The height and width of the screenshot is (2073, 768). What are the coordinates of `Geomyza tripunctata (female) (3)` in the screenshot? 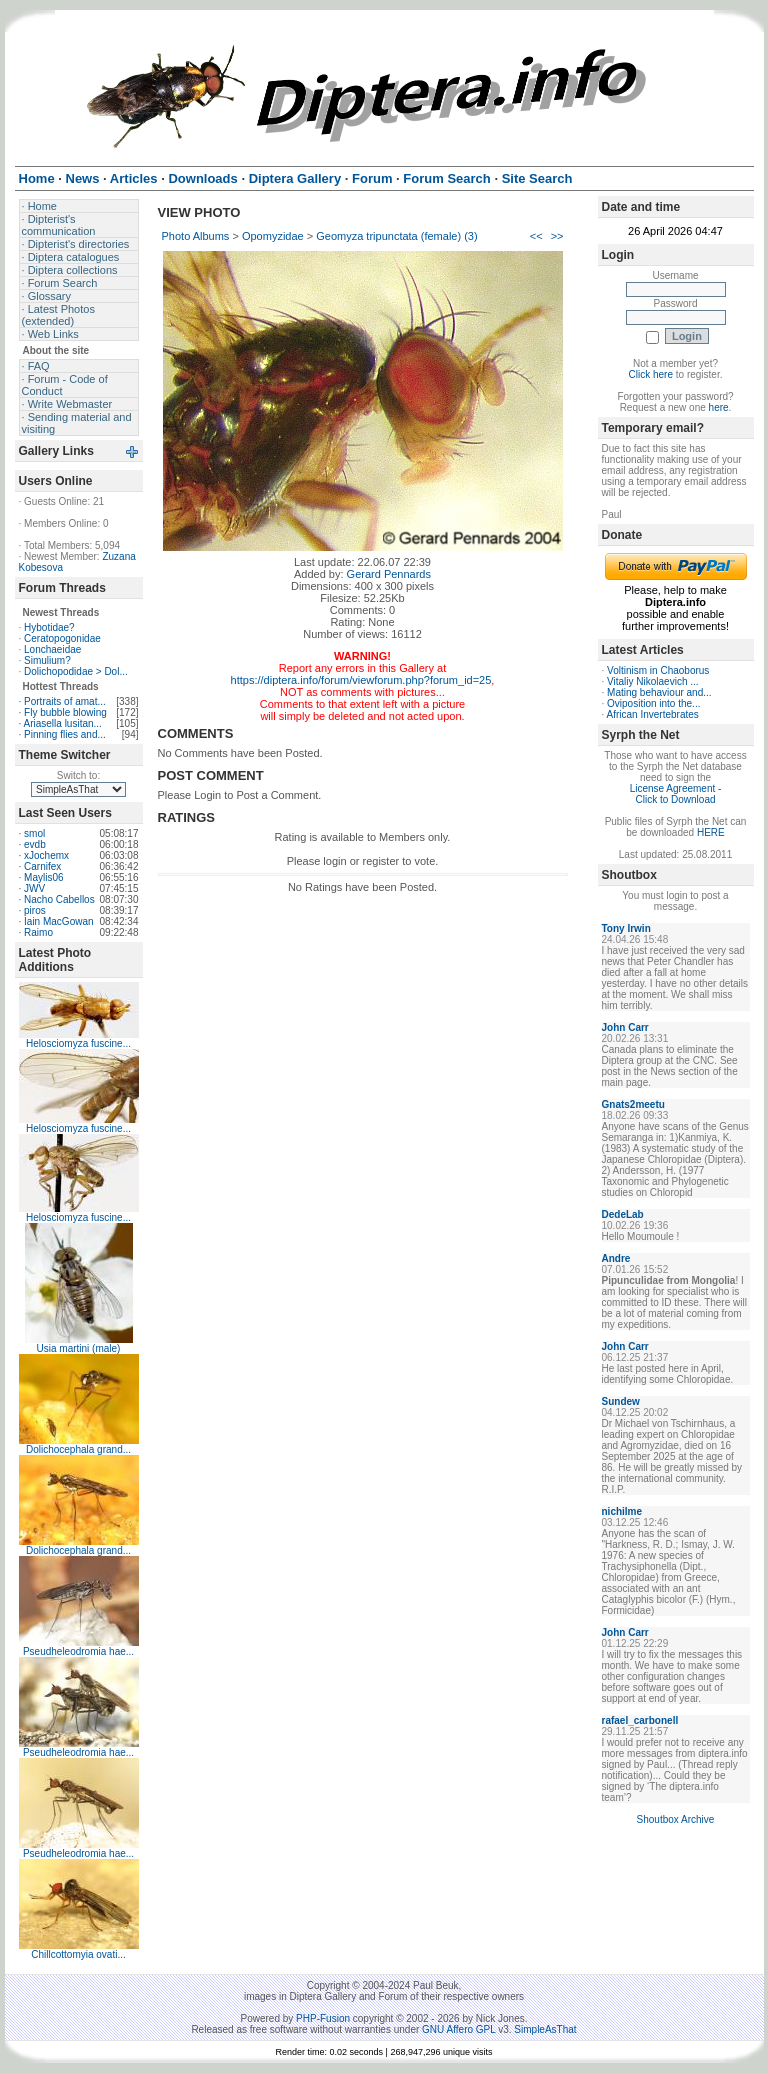 It's located at (396, 236).